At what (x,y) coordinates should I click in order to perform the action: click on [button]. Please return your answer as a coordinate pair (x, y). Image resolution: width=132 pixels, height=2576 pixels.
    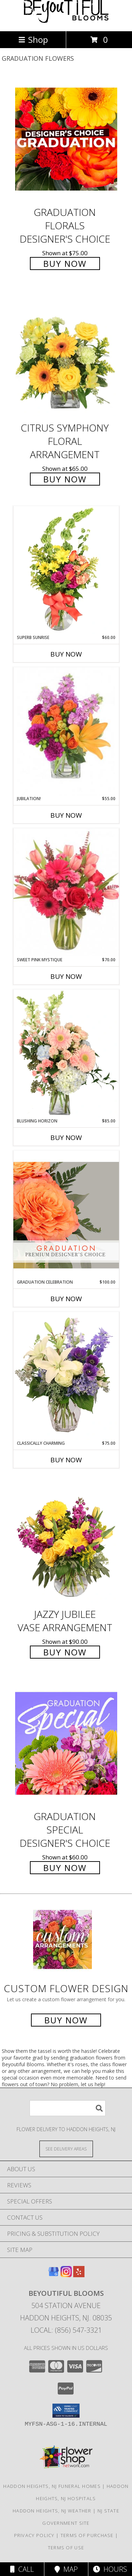
    Looking at the image, I should click on (66, 2411).